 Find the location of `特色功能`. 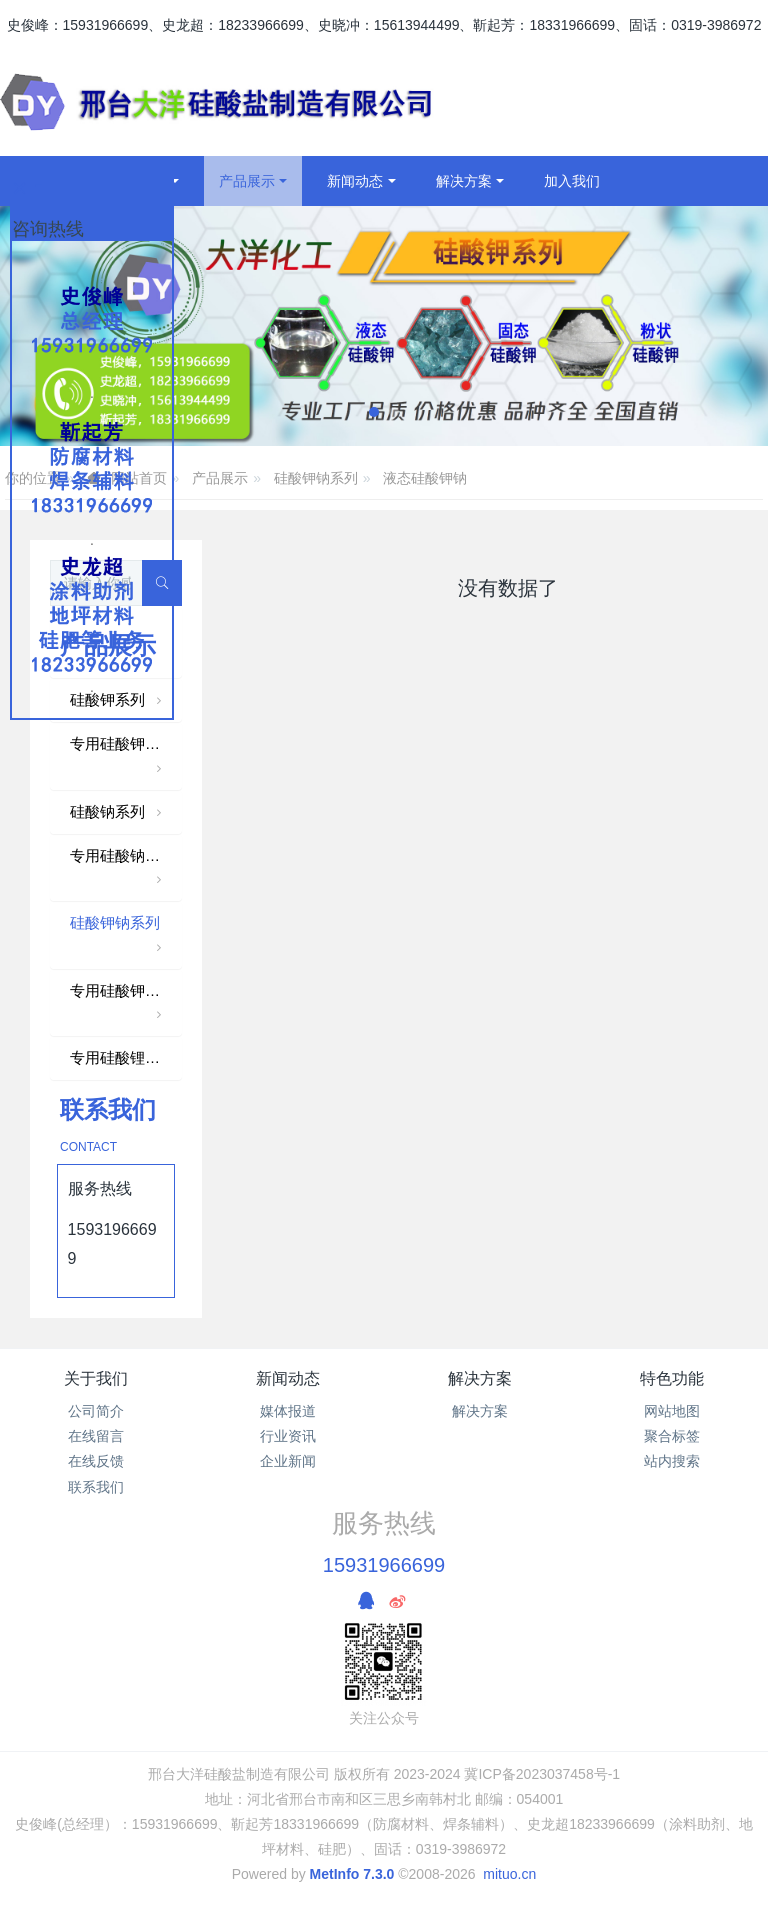

特色功能 is located at coordinates (672, 1378).